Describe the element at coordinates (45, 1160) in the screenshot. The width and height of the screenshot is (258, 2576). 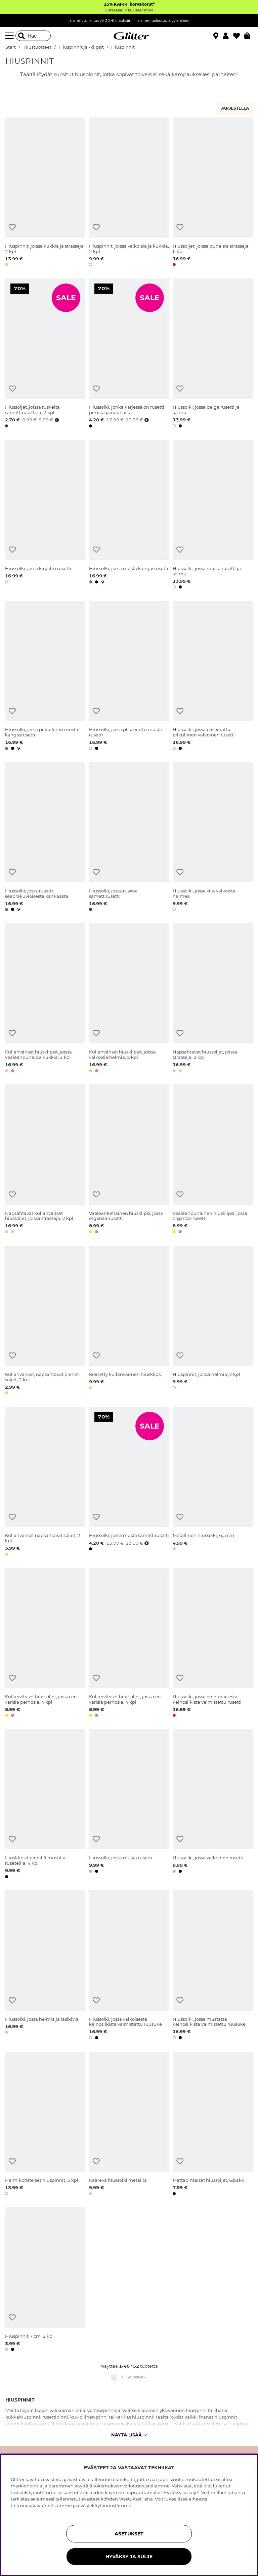
I see `[Napsahtavat kullanväriset hiussoljet, joissa strasseja, 2 kpl]` at that location.